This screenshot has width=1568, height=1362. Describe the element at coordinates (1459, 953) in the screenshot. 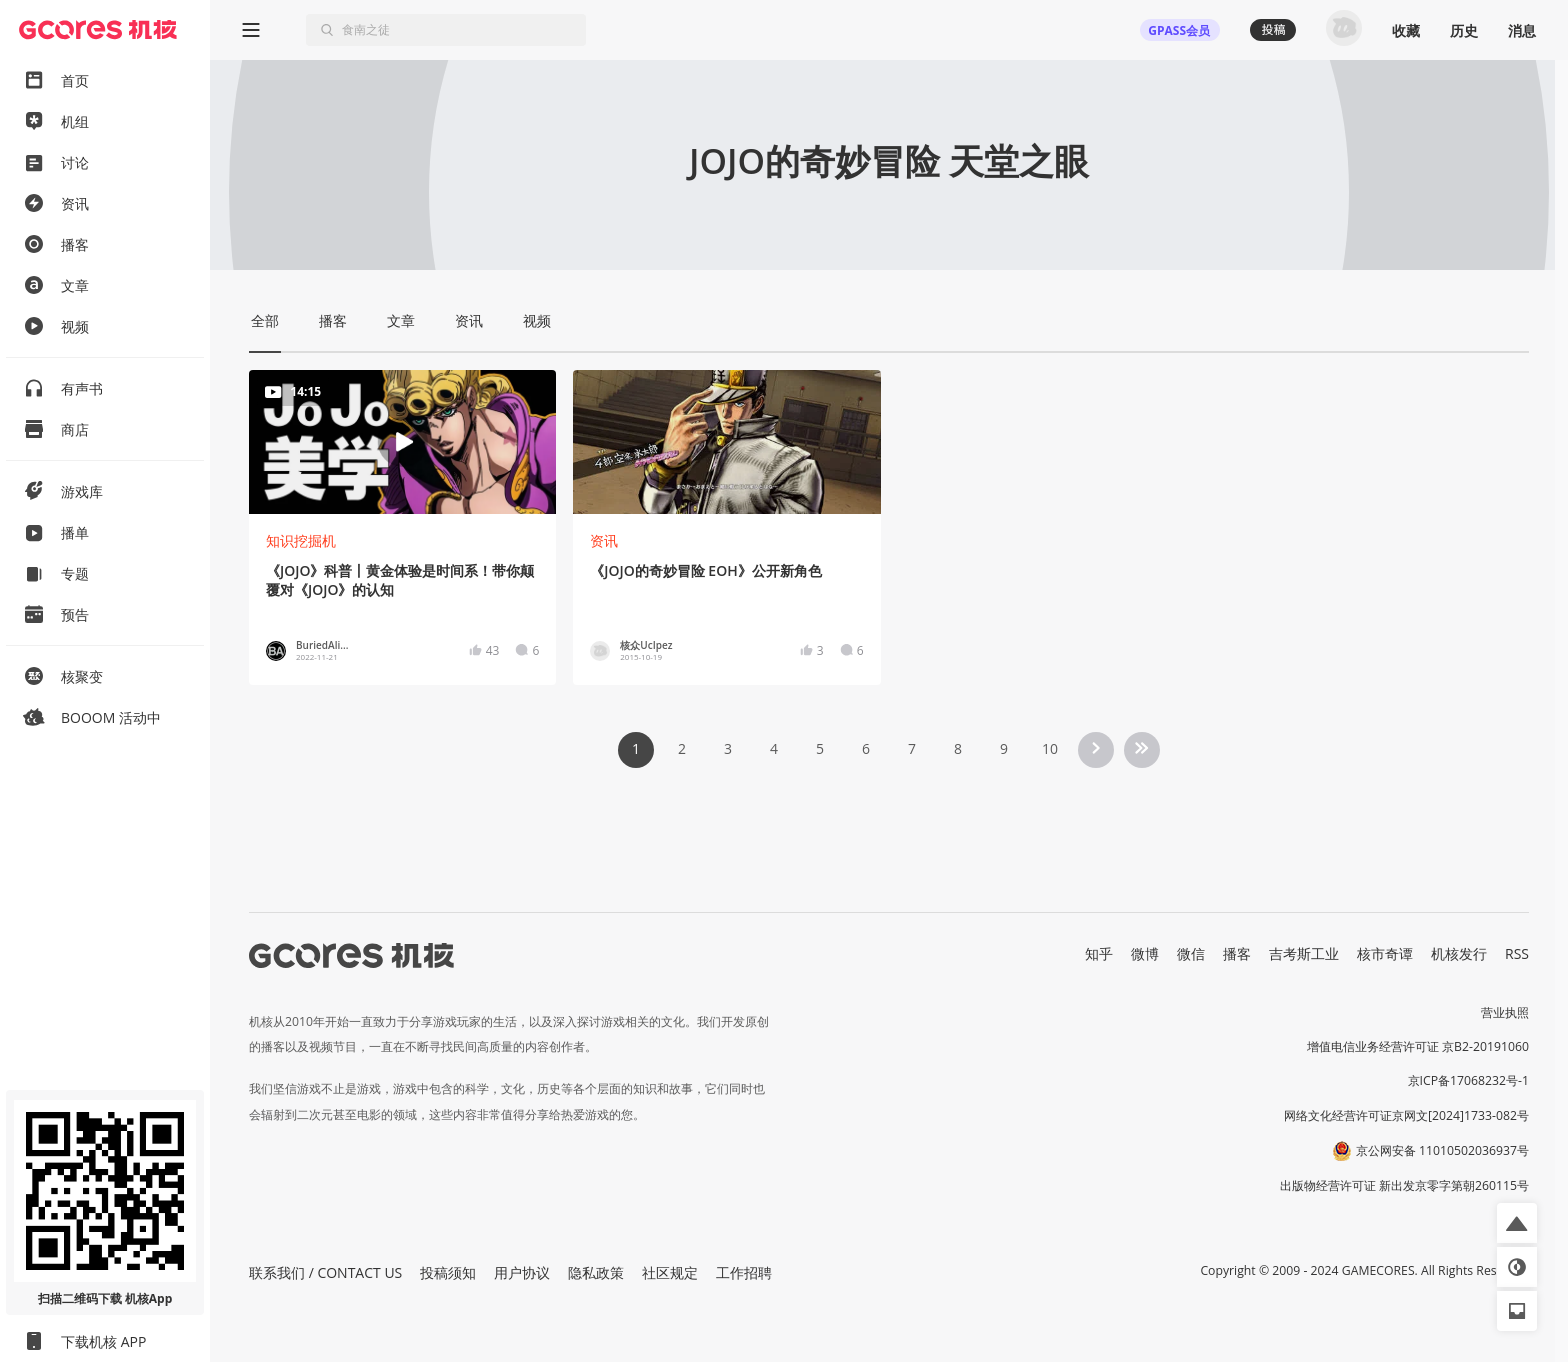

I see `机核发行` at that location.